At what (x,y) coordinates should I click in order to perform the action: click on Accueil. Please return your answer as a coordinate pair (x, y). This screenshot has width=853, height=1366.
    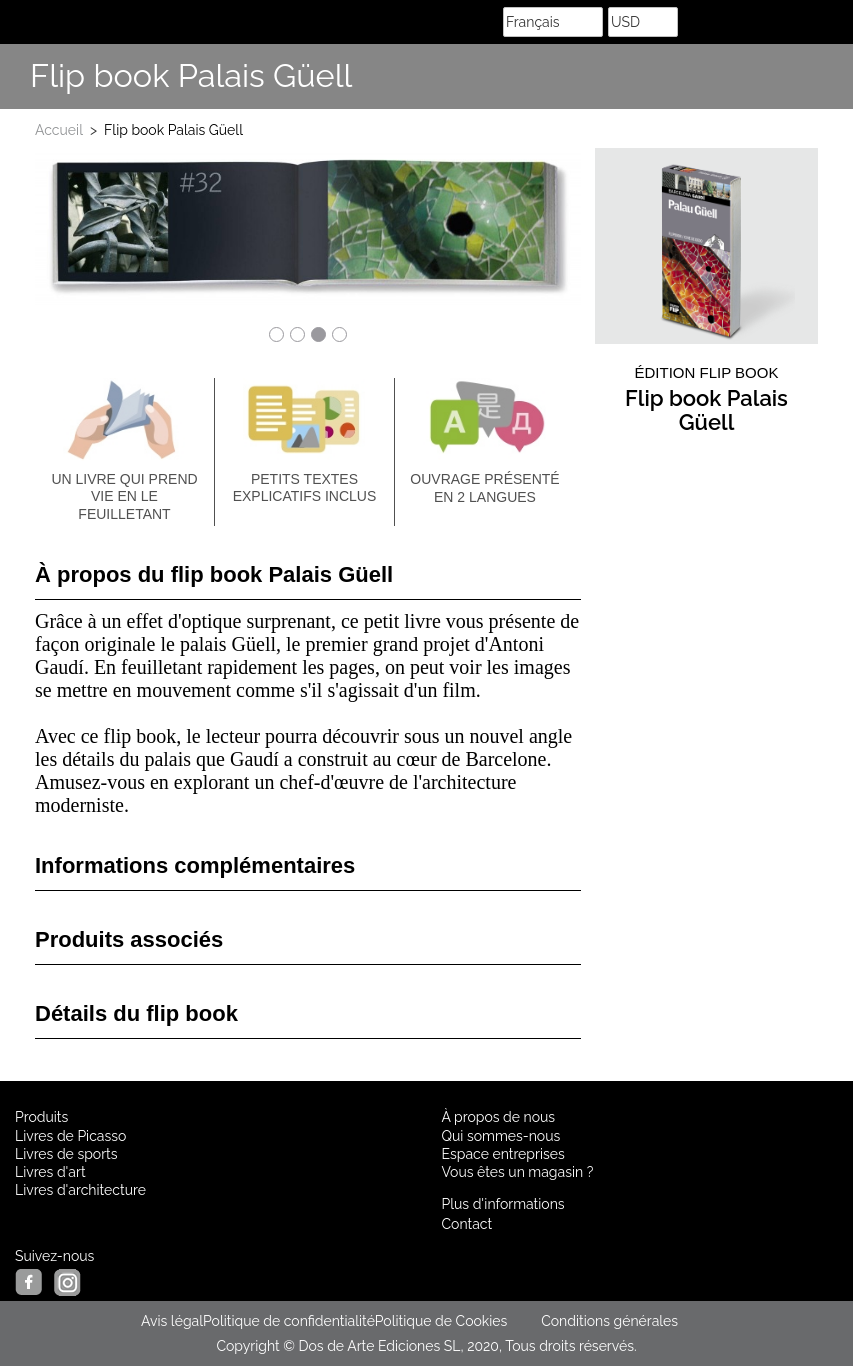
    Looking at the image, I should click on (59, 130).